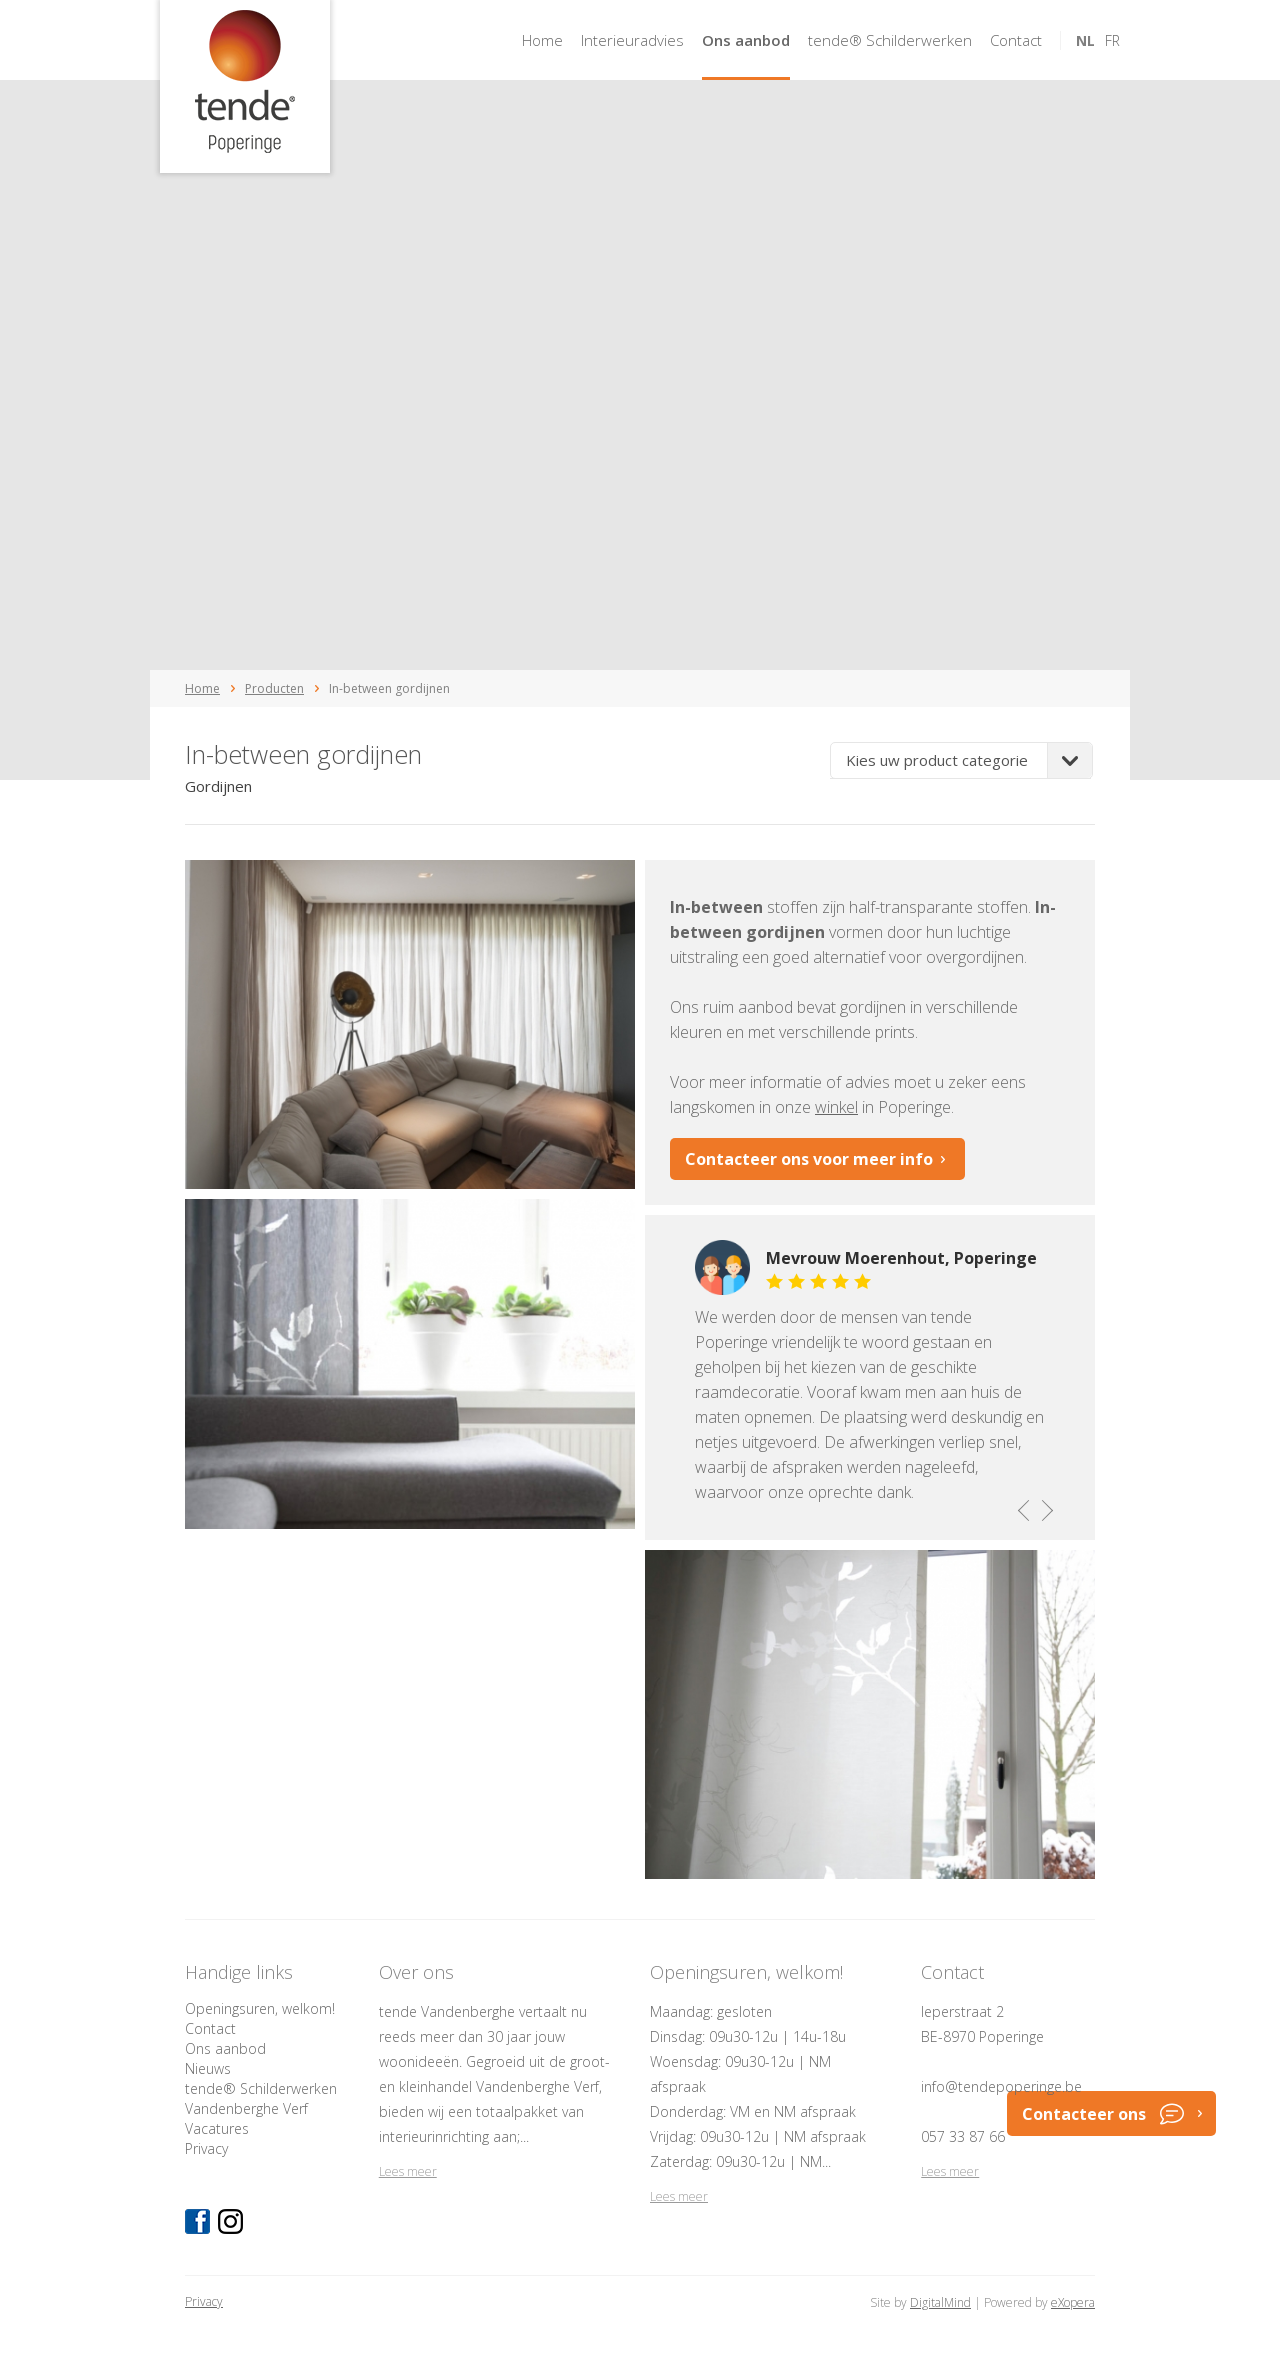 The image size is (1280, 2373). I want to click on Privacy, so click(206, 2148).